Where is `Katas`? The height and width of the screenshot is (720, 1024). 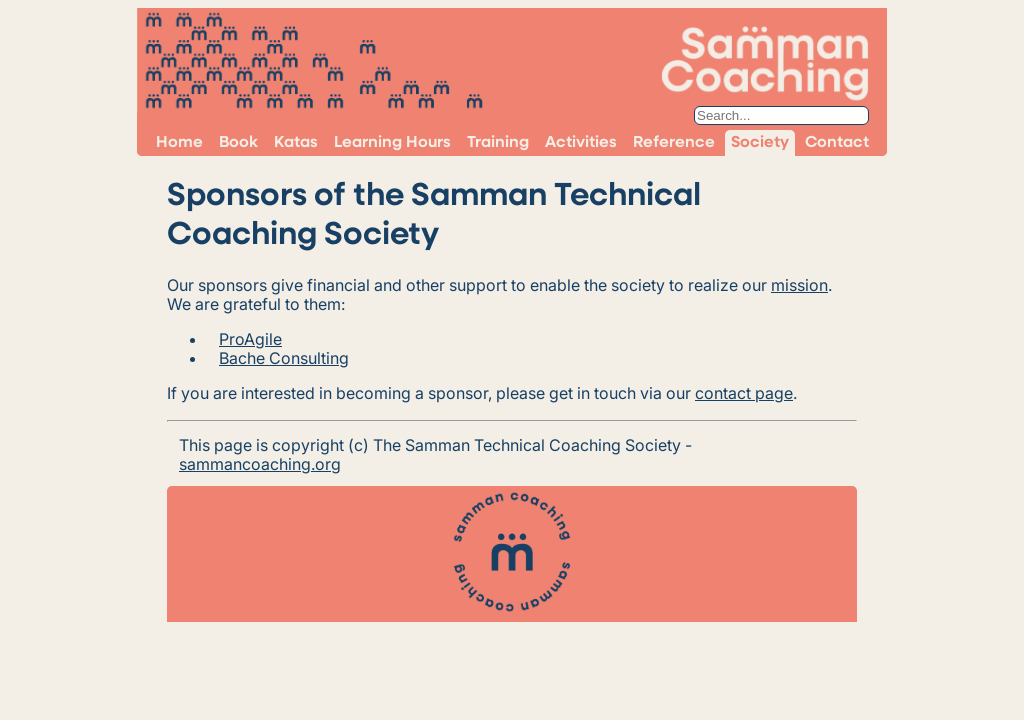
Katas is located at coordinates (296, 143).